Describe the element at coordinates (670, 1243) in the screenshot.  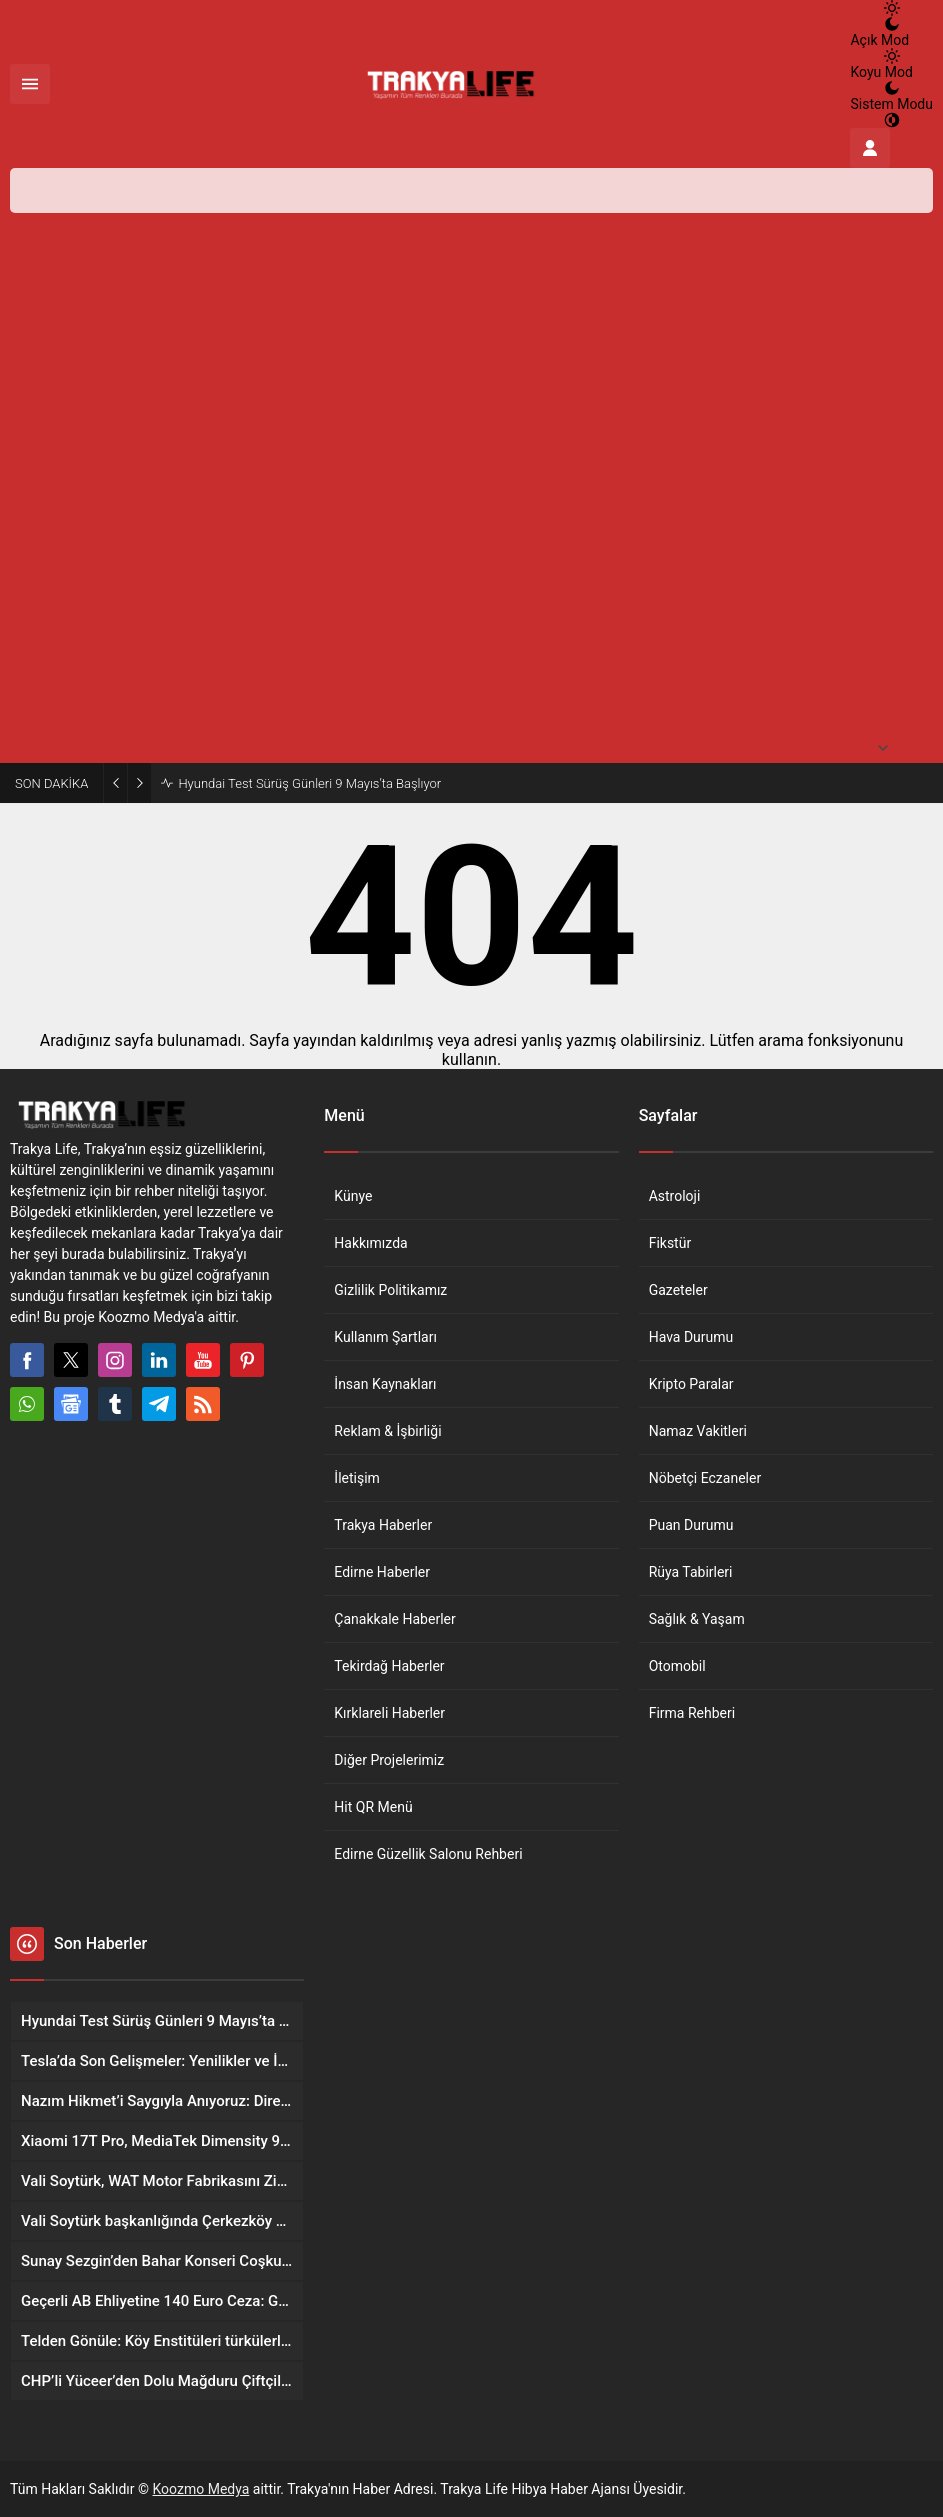
I see `Fikstür` at that location.